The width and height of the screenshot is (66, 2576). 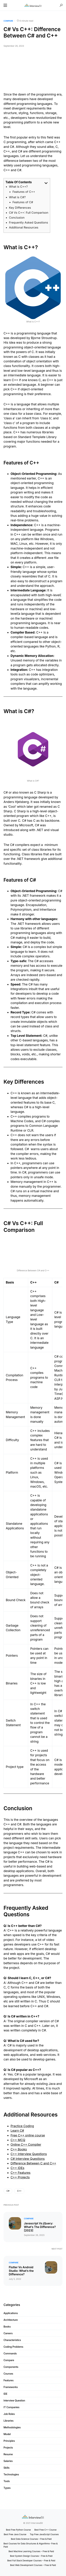 What do you see at coordinates (18, 186) in the screenshot?
I see `What is C++?` at bounding box center [18, 186].